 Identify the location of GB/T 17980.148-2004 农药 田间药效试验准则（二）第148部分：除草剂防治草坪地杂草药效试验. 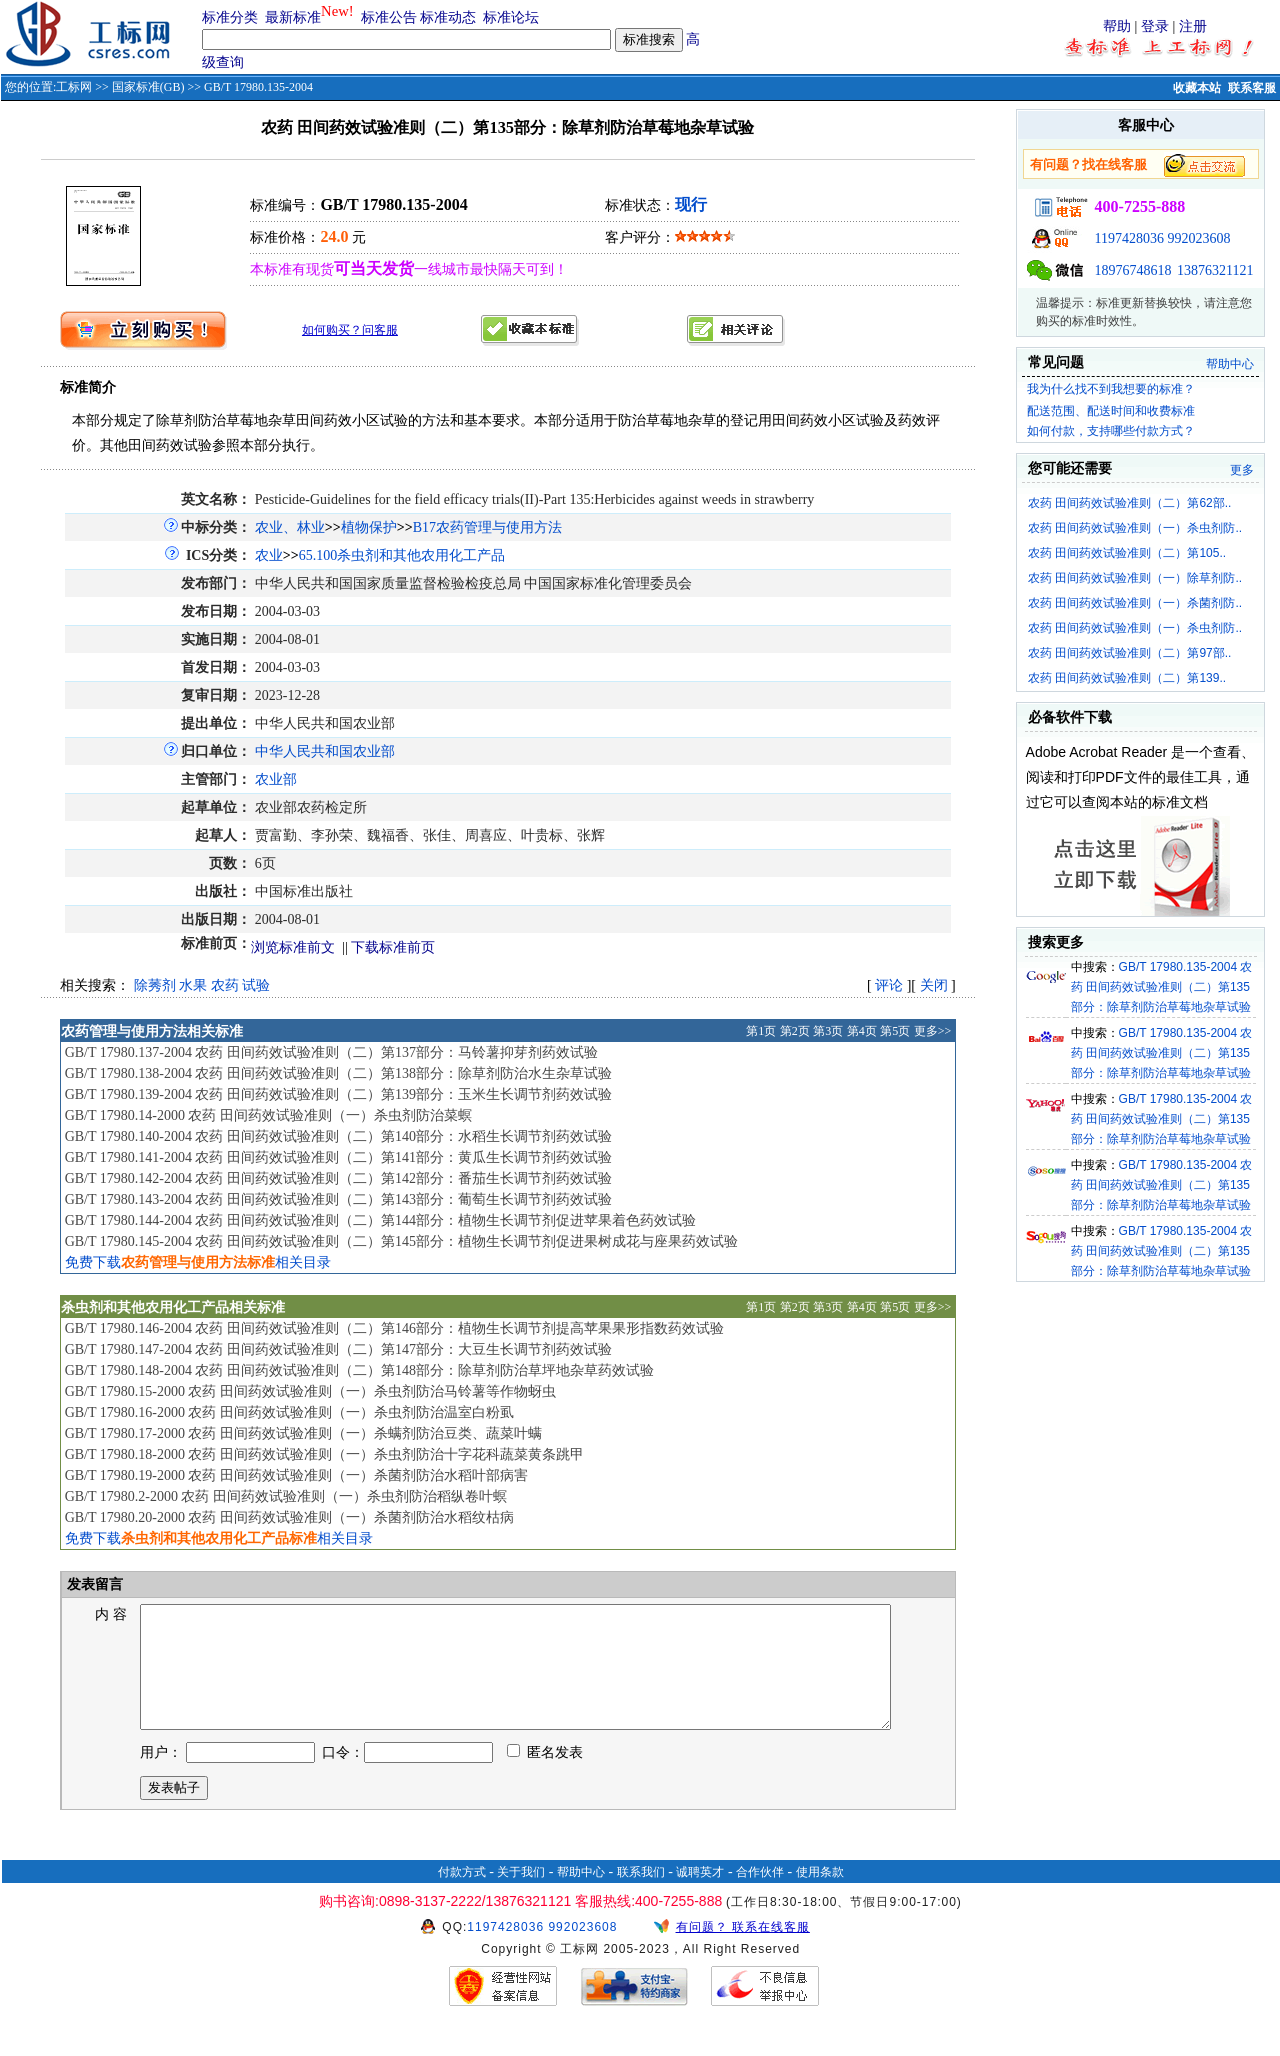
(359, 1370).